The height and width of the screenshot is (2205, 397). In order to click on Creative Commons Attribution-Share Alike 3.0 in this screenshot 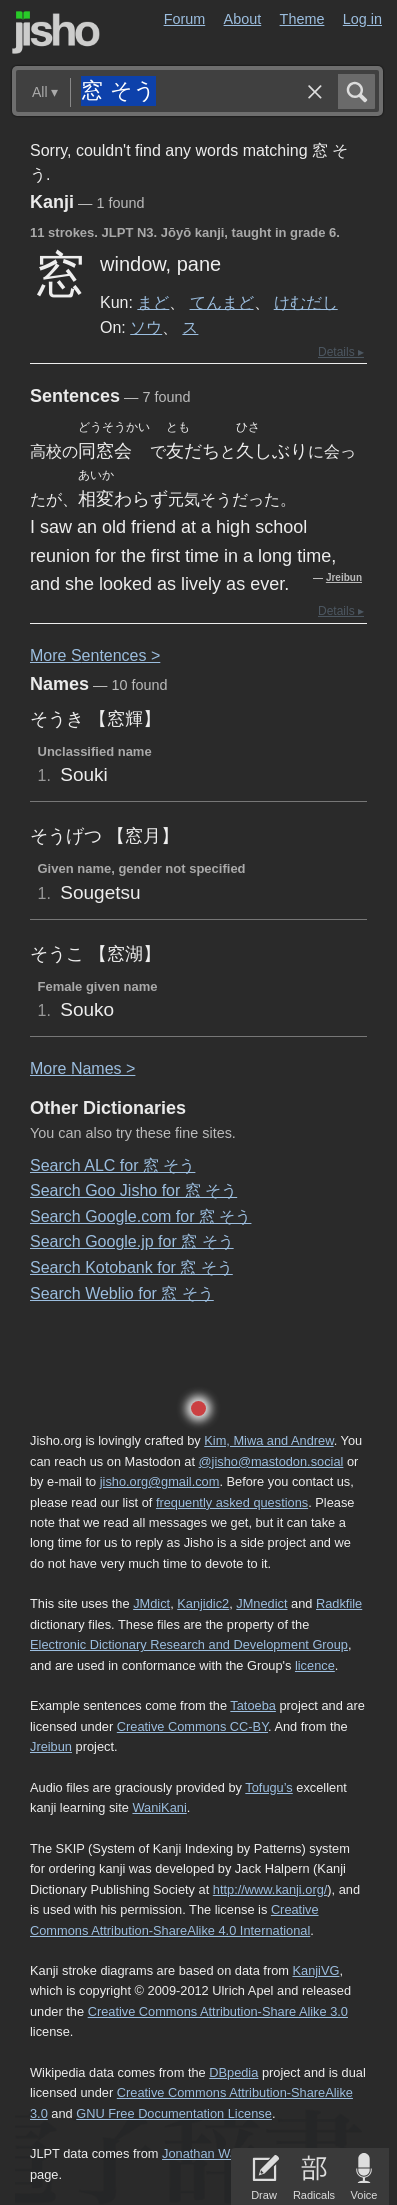, I will do `click(218, 2011)`.